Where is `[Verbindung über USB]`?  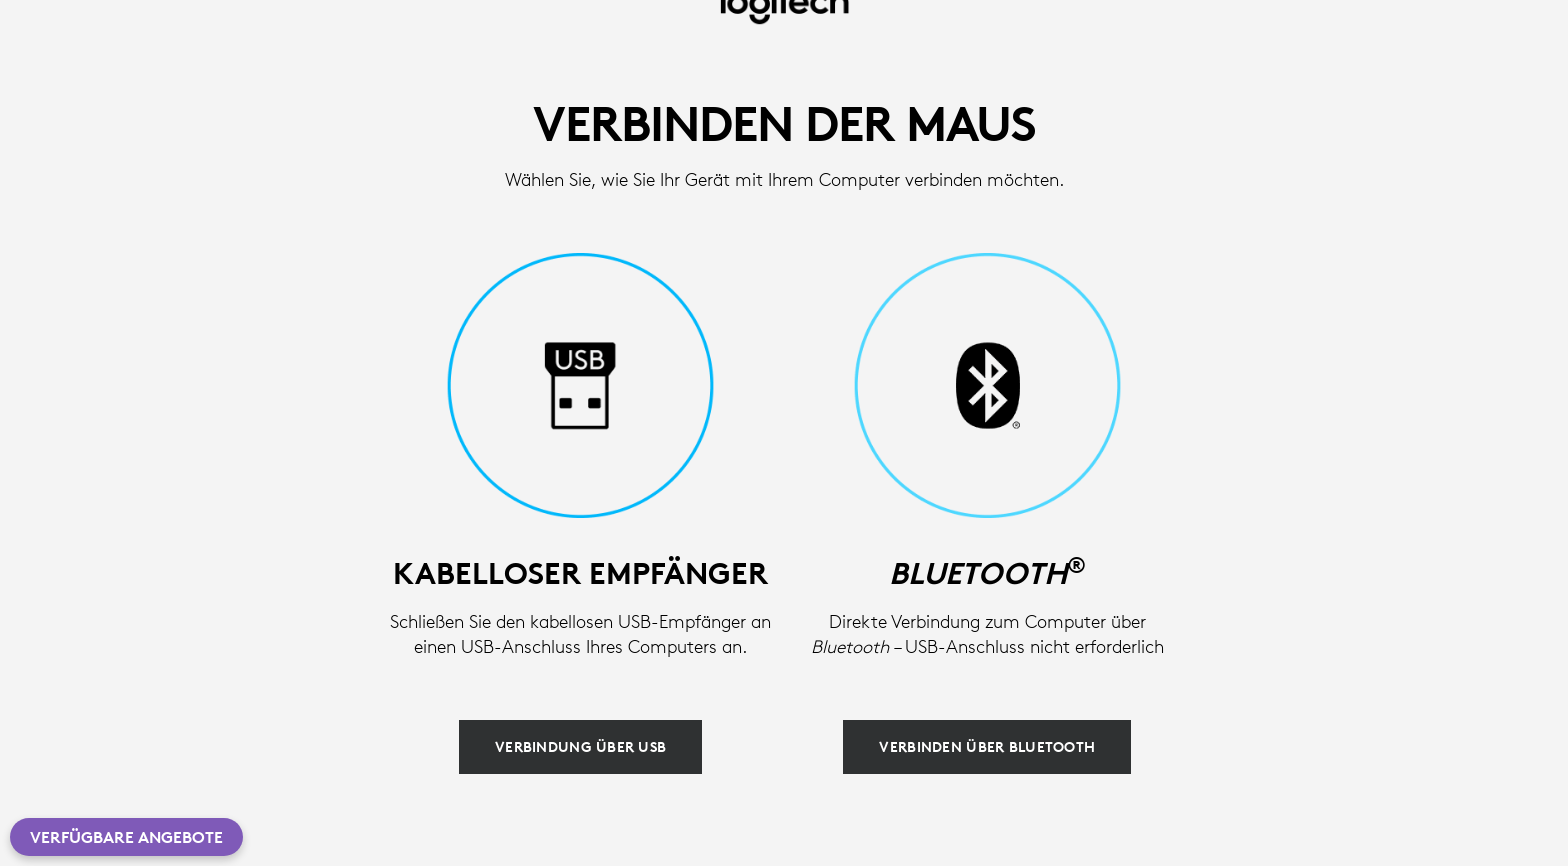 [Verbindung über USB] is located at coordinates (580, 747).